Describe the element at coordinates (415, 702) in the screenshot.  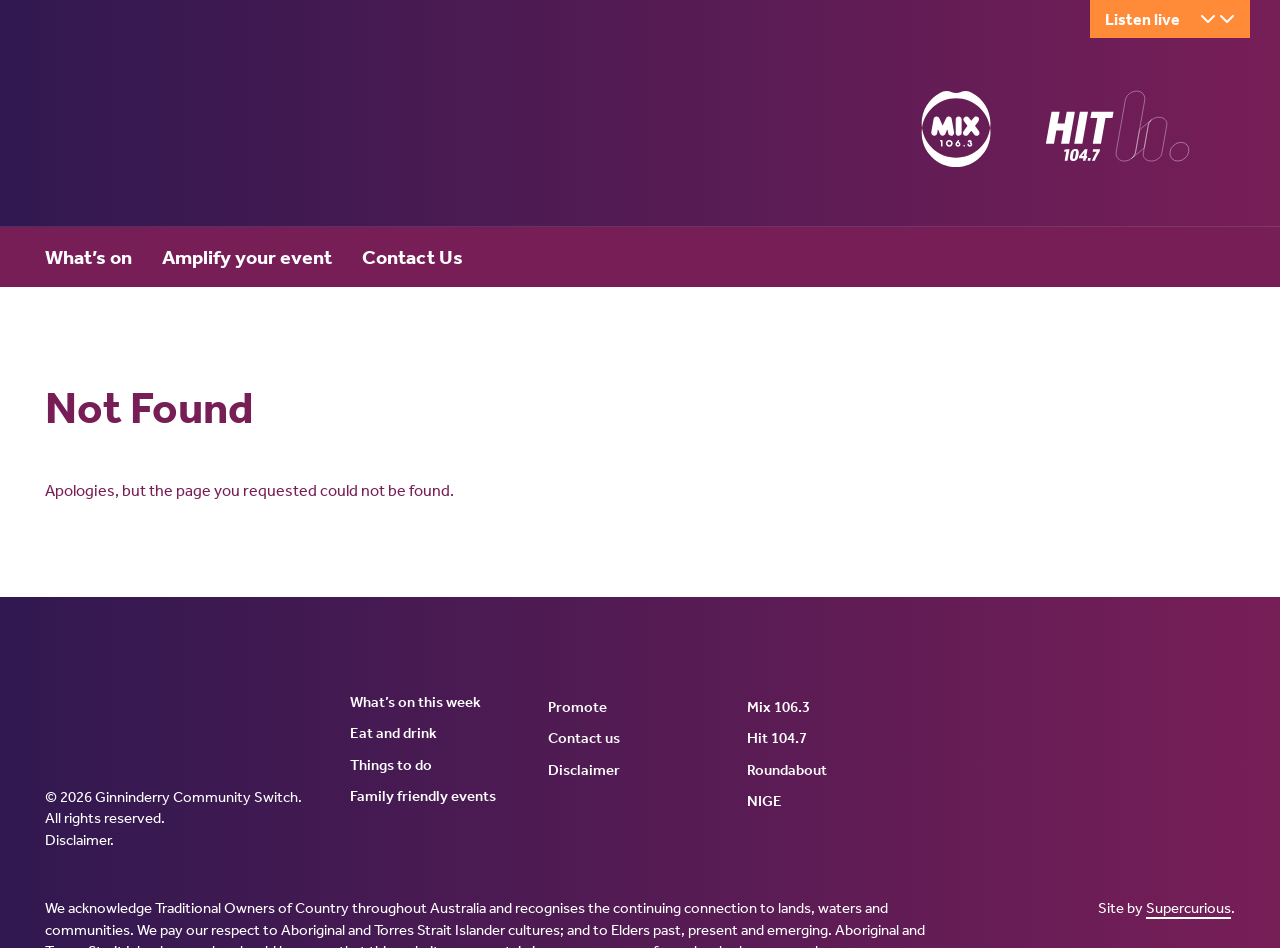
I see `What’s on this week` at that location.